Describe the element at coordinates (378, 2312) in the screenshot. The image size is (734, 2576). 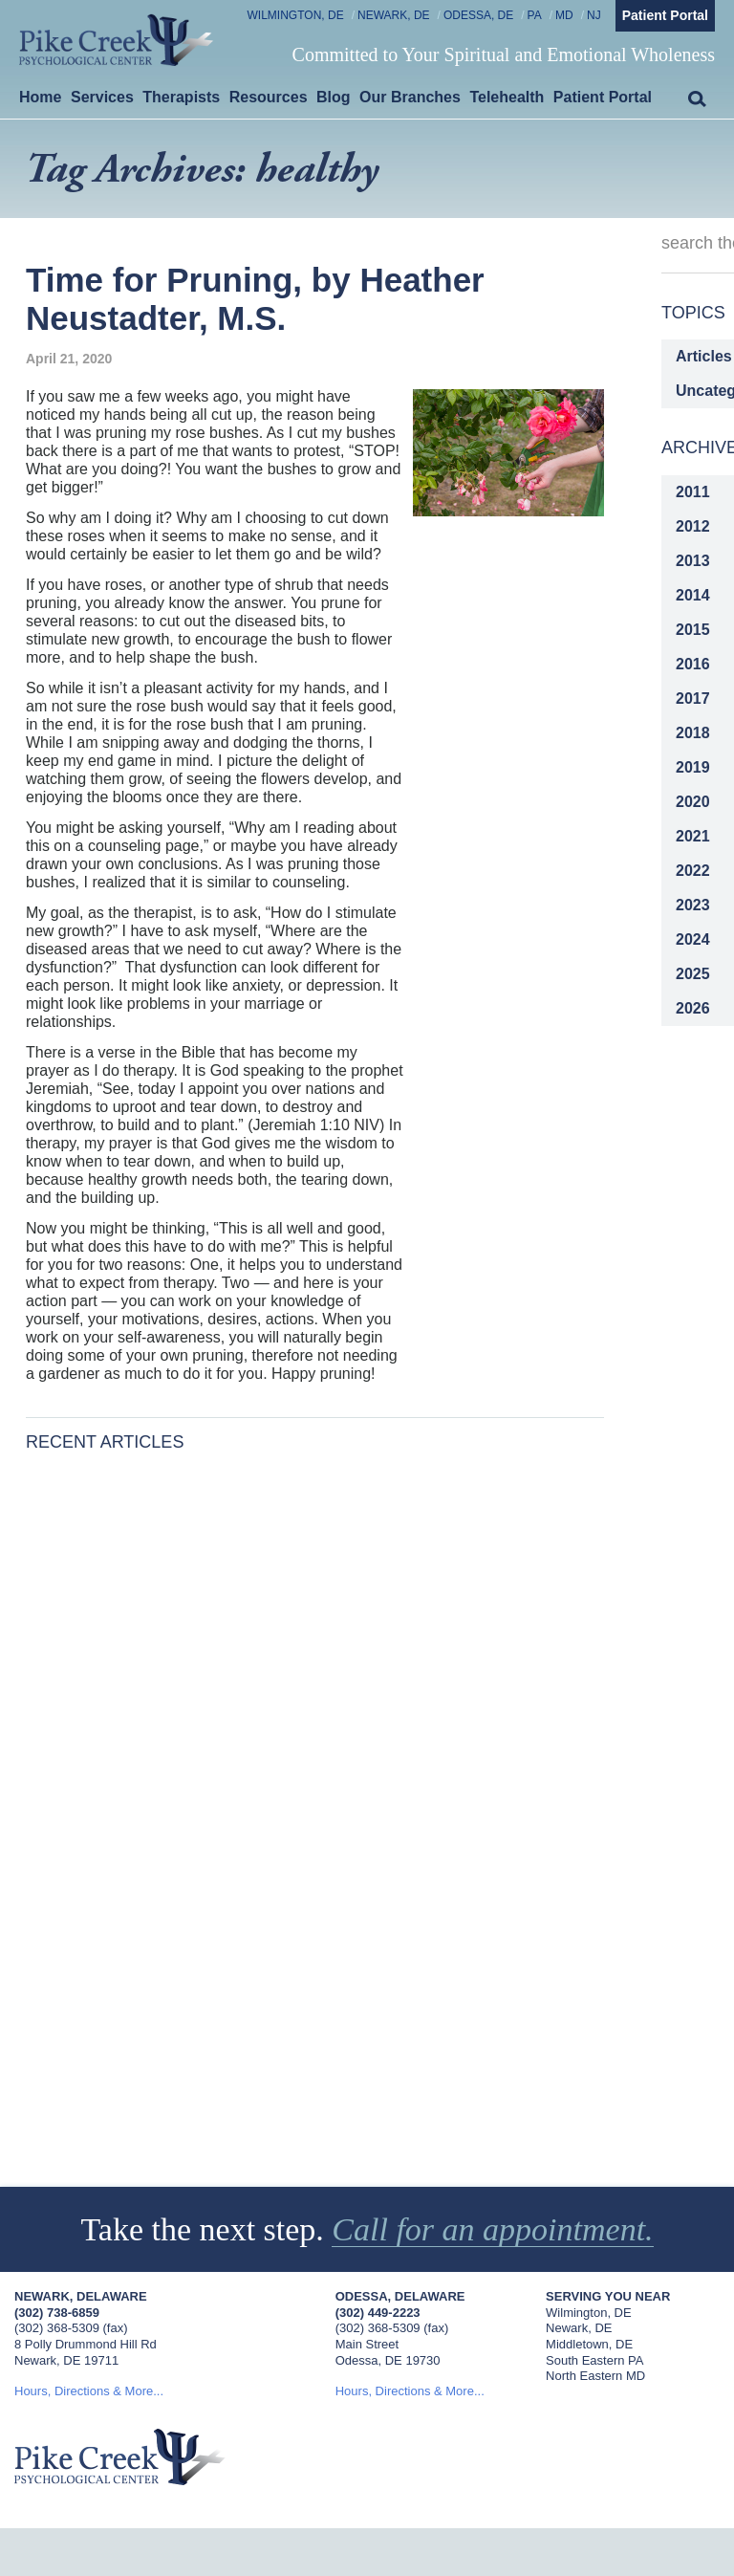
I see `(302) 449-2223` at that location.